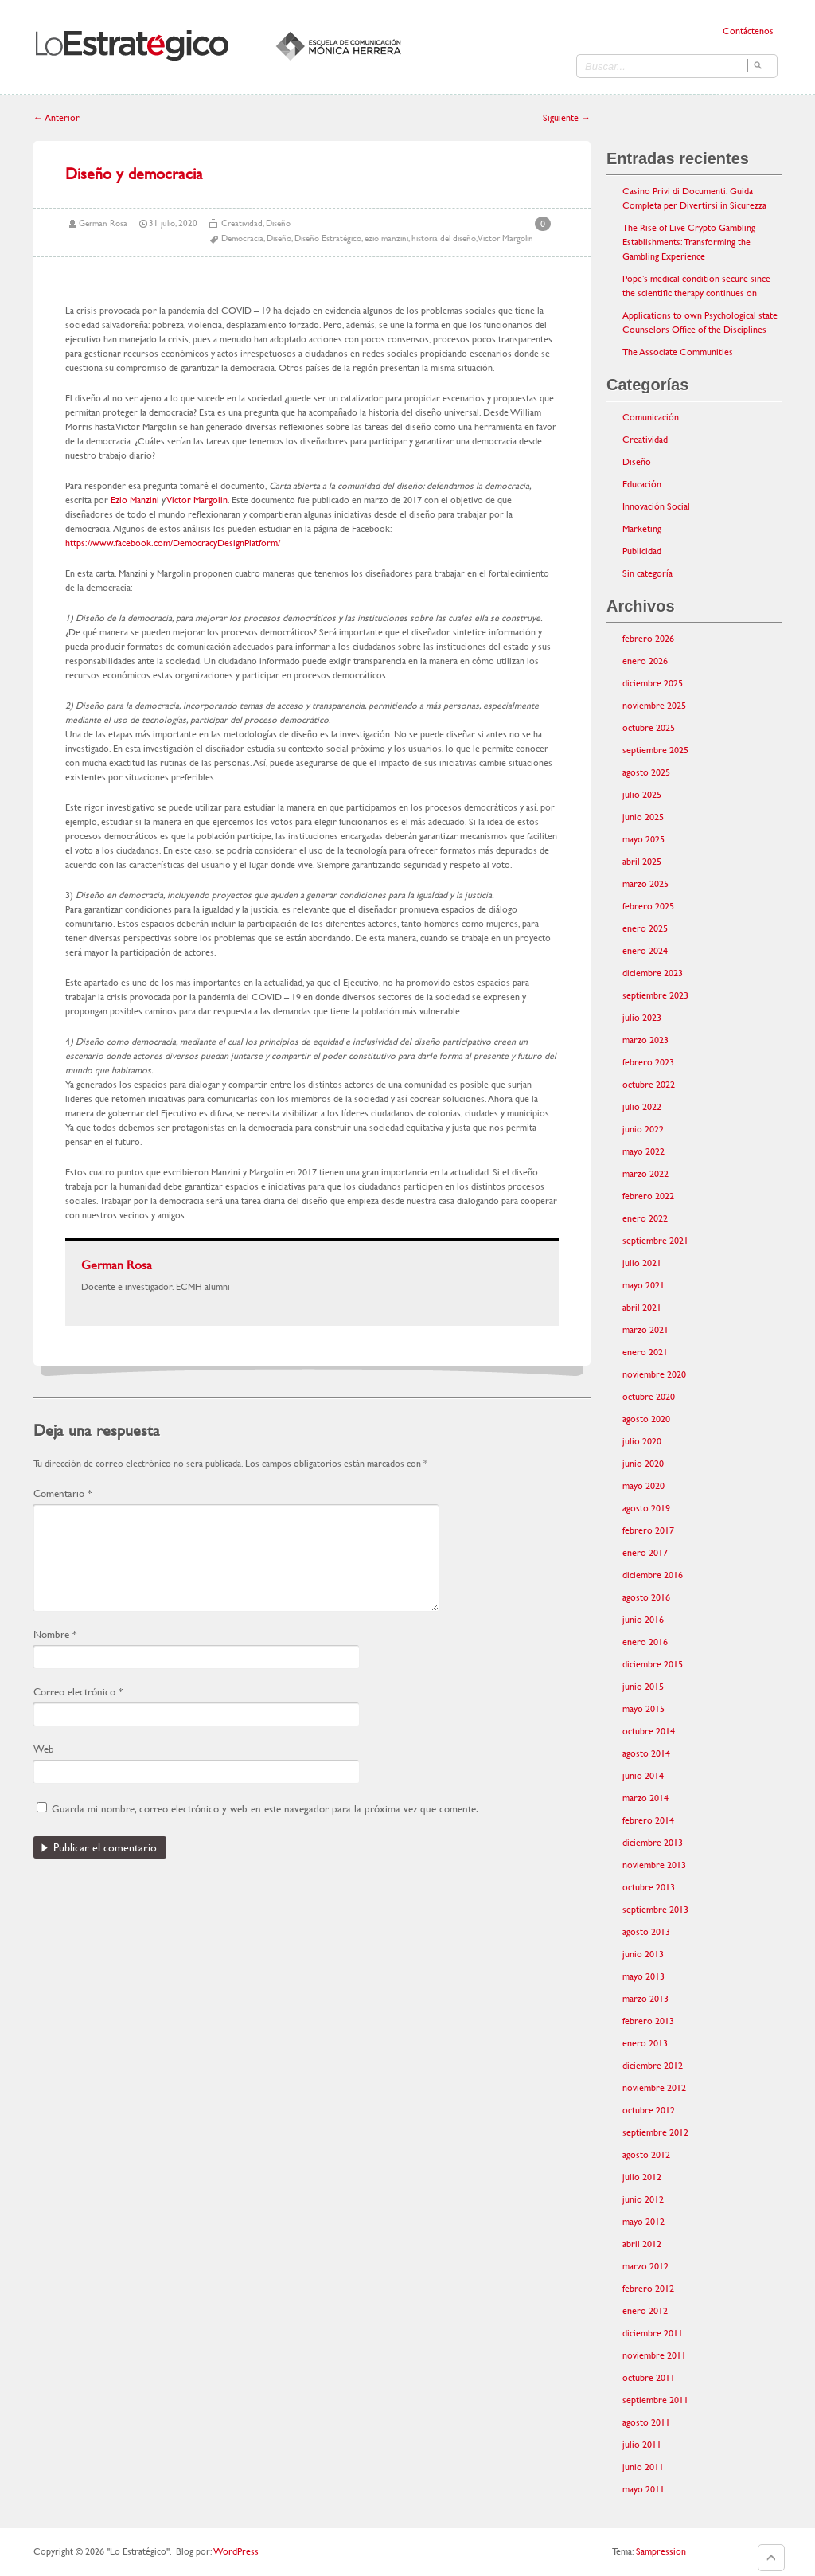 This screenshot has width=815, height=2576. What do you see at coordinates (655, 995) in the screenshot?
I see `septiembre 2023` at bounding box center [655, 995].